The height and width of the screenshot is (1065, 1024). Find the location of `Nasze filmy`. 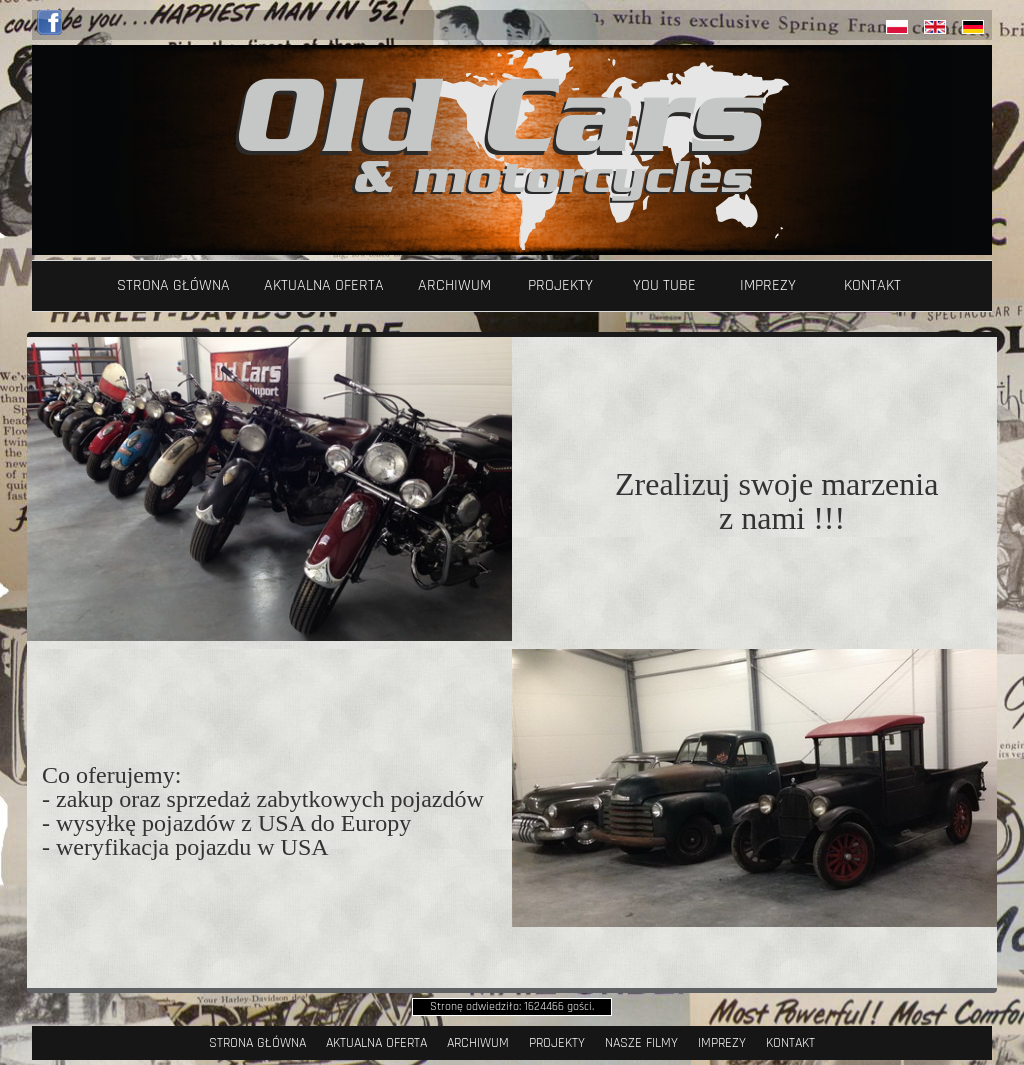

Nasze filmy is located at coordinates (641, 1043).